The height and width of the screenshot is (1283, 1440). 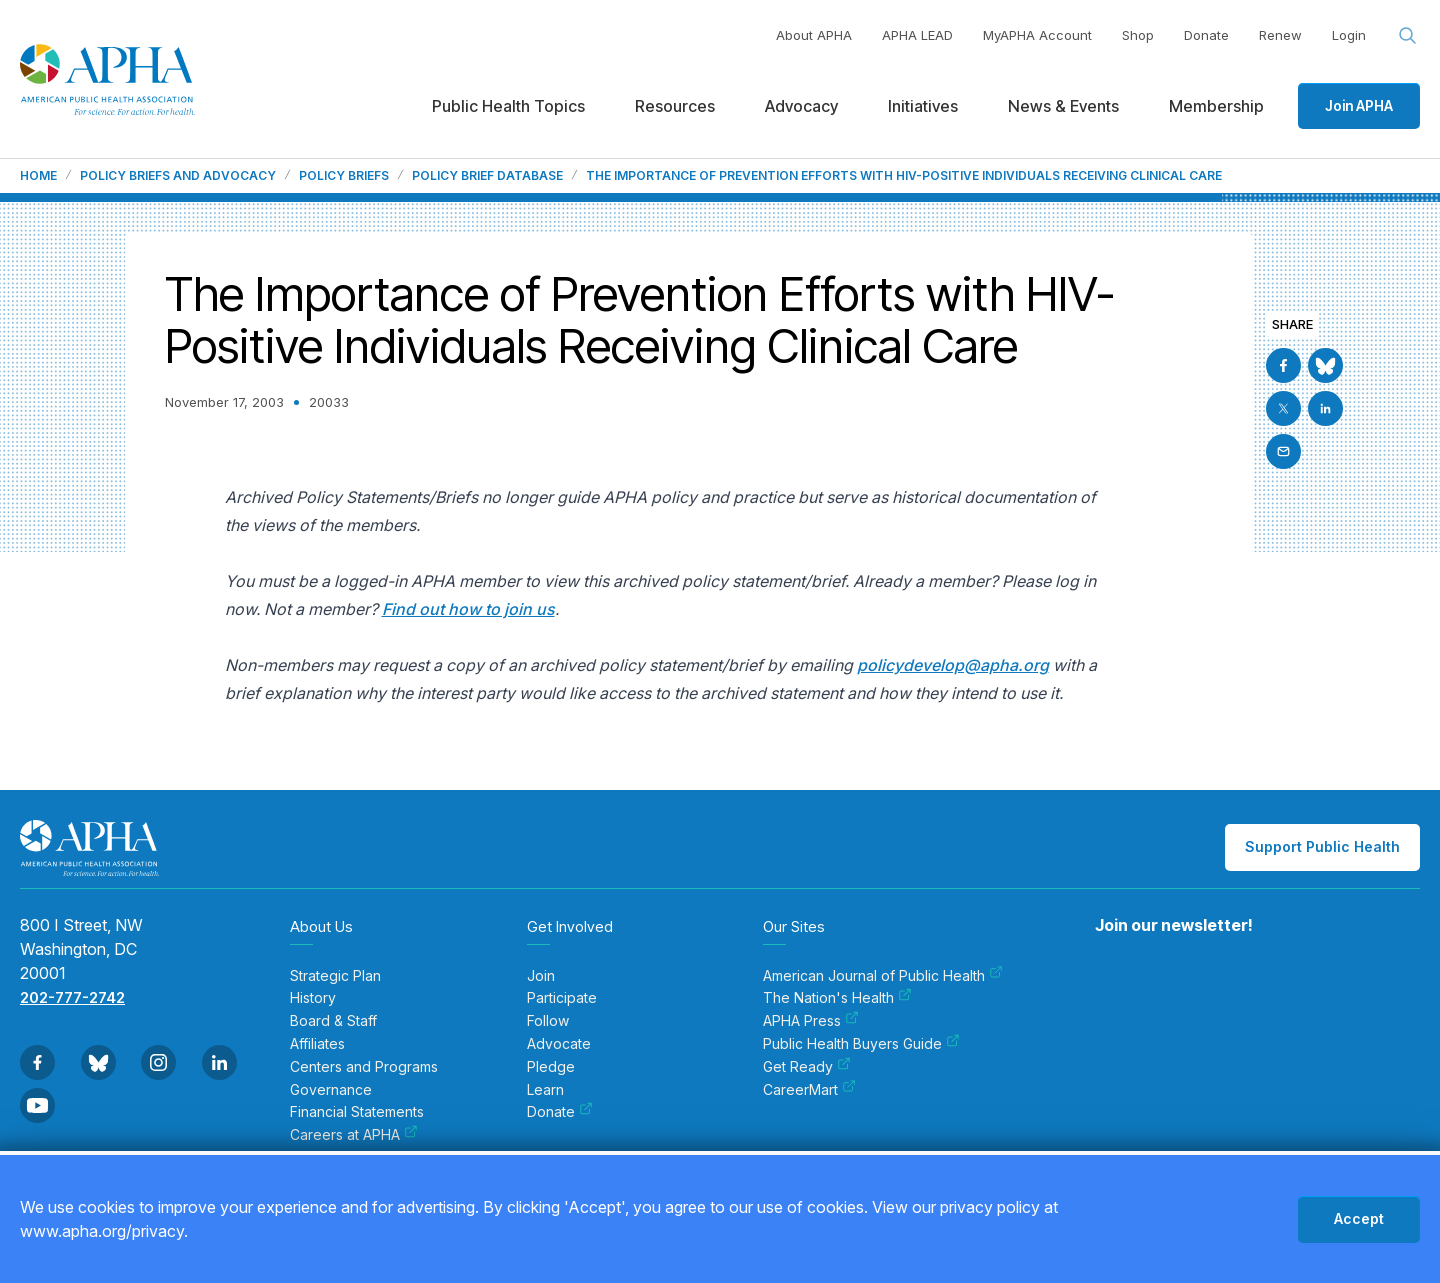 What do you see at coordinates (1280, 35) in the screenshot?
I see `Renew` at bounding box center [1280, 35].